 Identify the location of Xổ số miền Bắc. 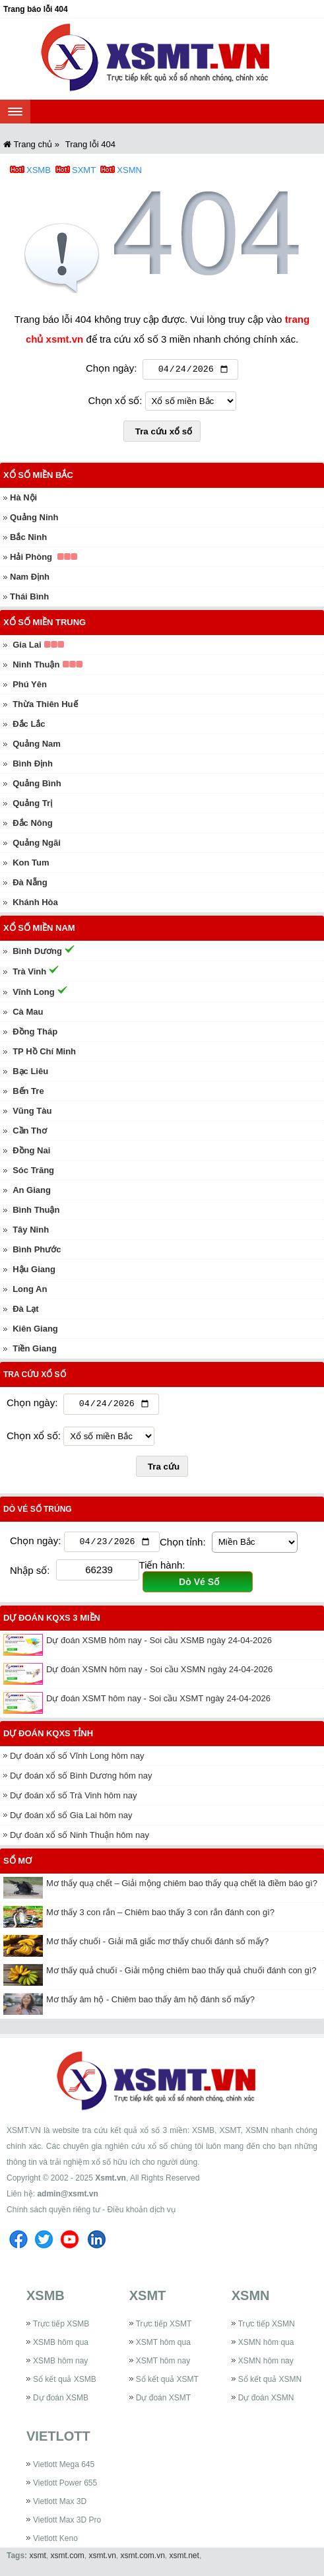
(38, 477).